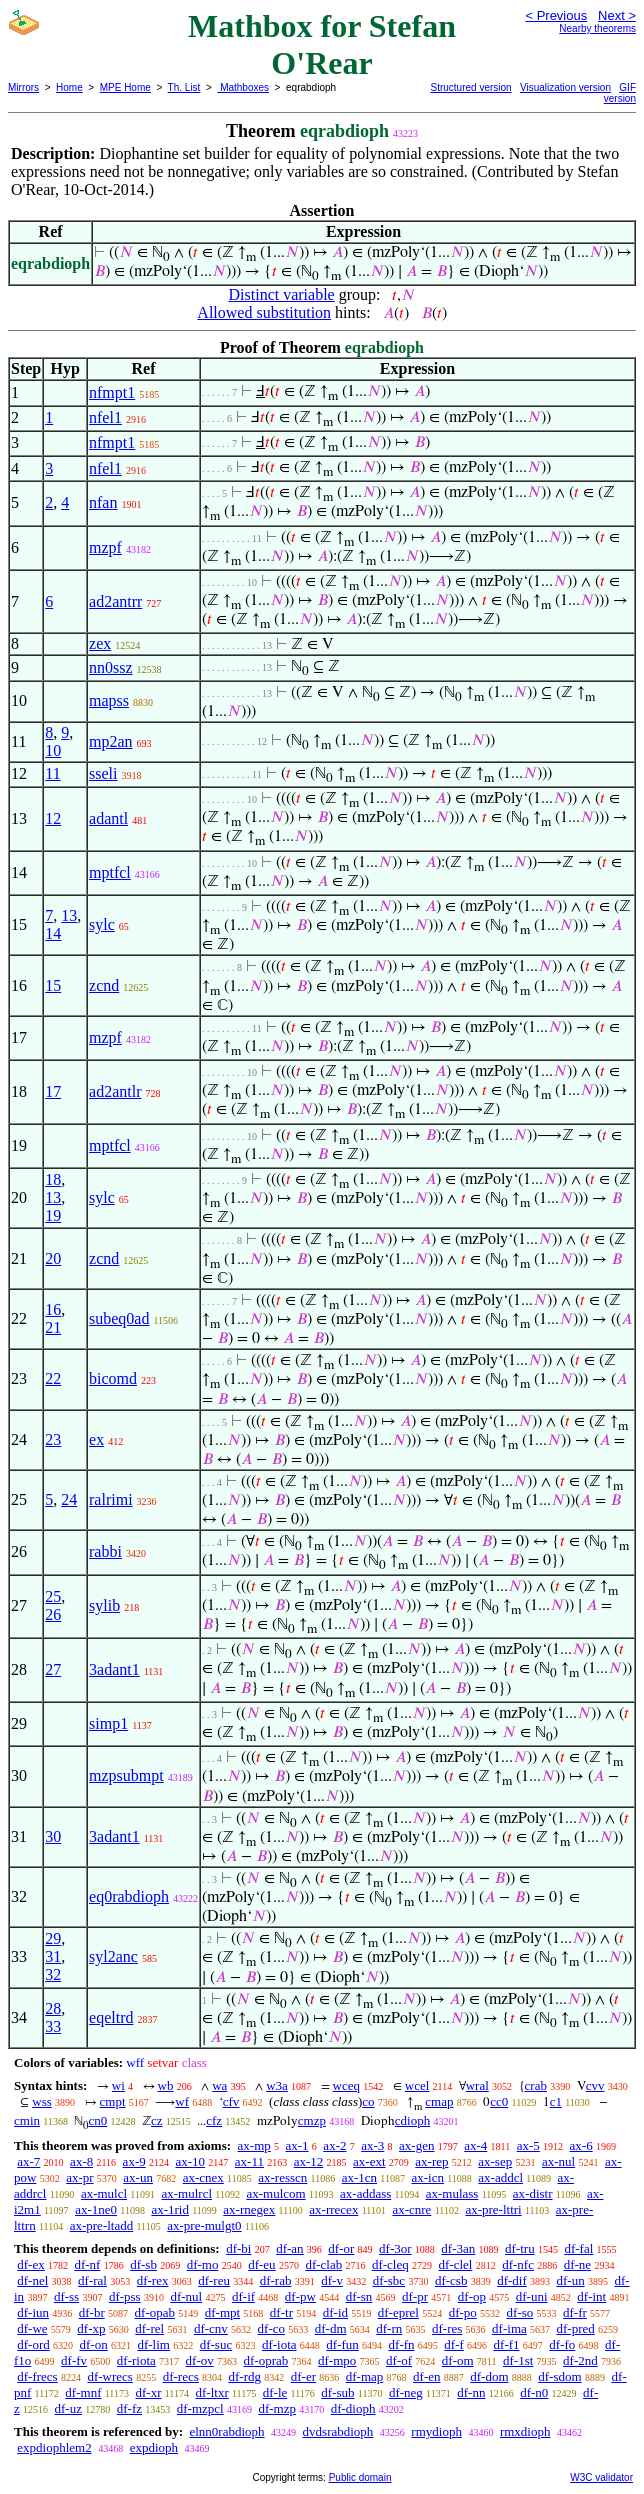 Image resolution: width=644 pixels, height=2494 pixels. What do you see at coordinates (353, 2408) in the screenshot?
I see `df-dioph` at bounding box center [353, 2408].